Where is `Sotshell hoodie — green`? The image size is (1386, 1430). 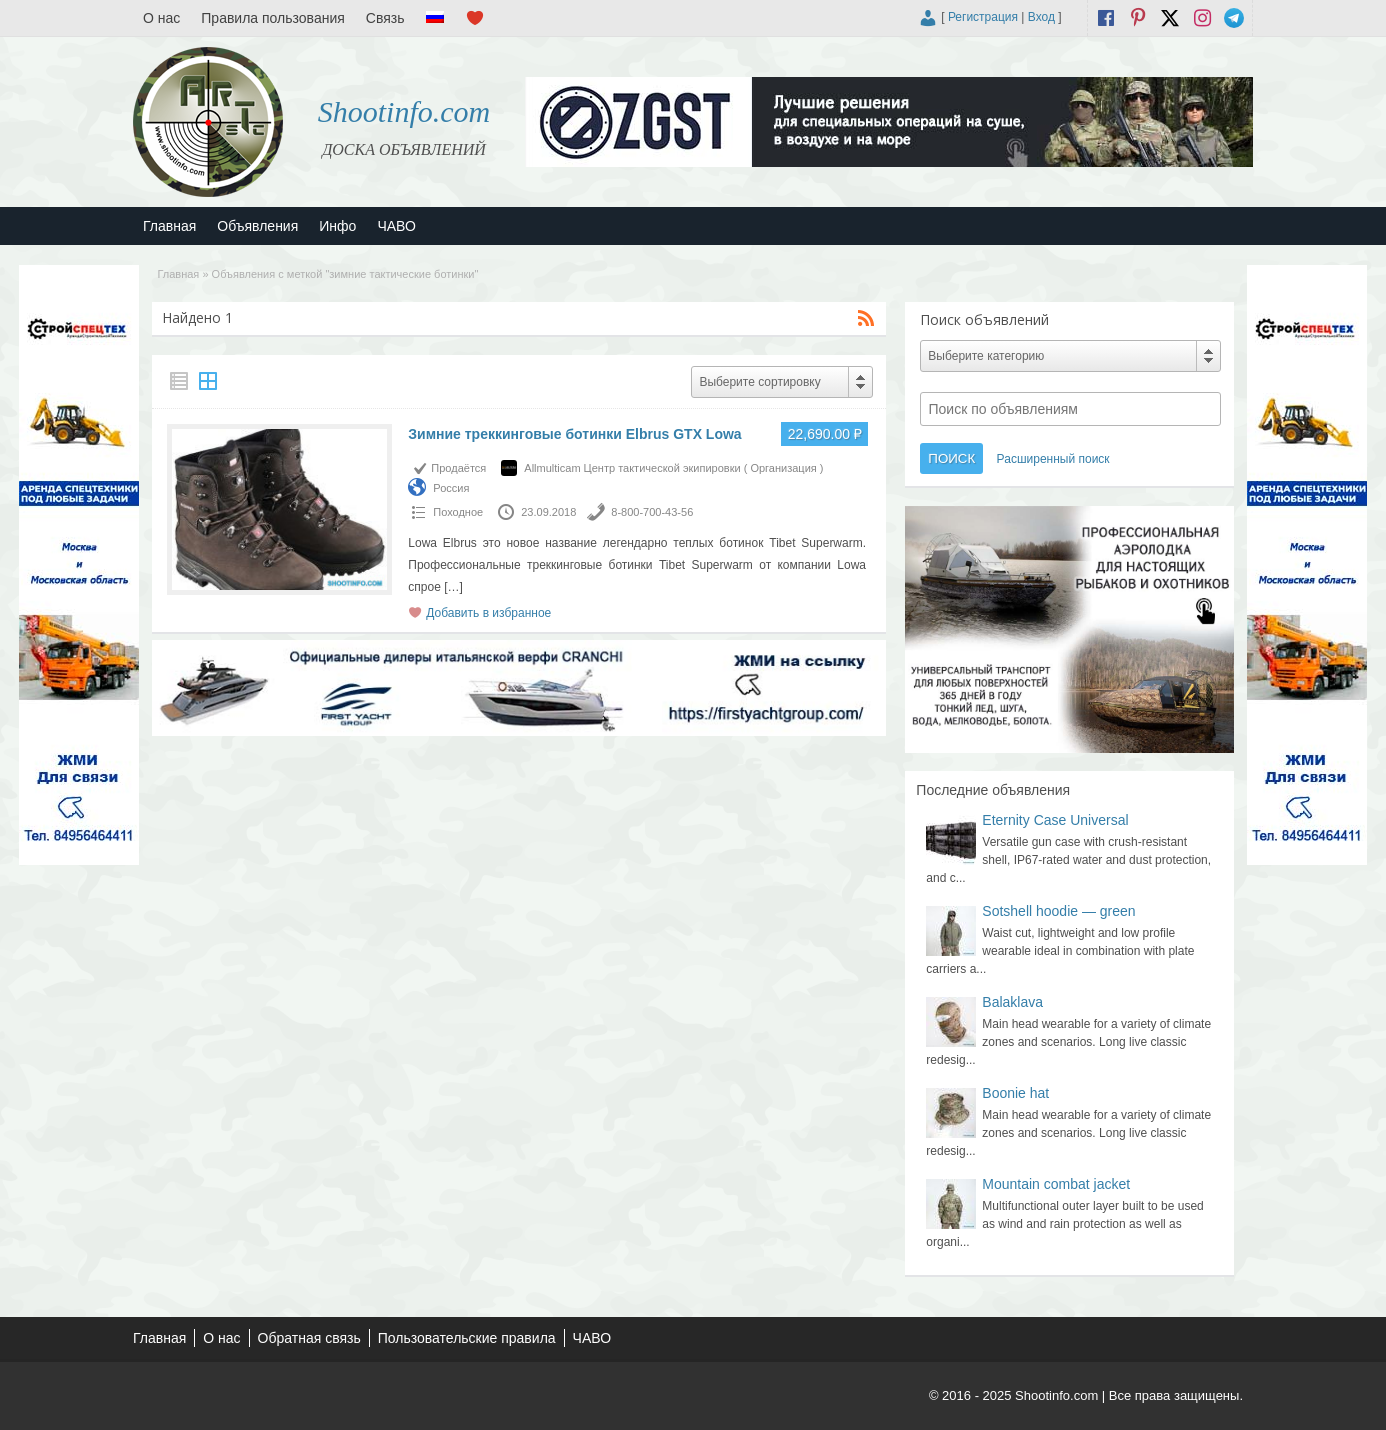 Sotshell hoodie — green is located at coordinates (1058, 911).